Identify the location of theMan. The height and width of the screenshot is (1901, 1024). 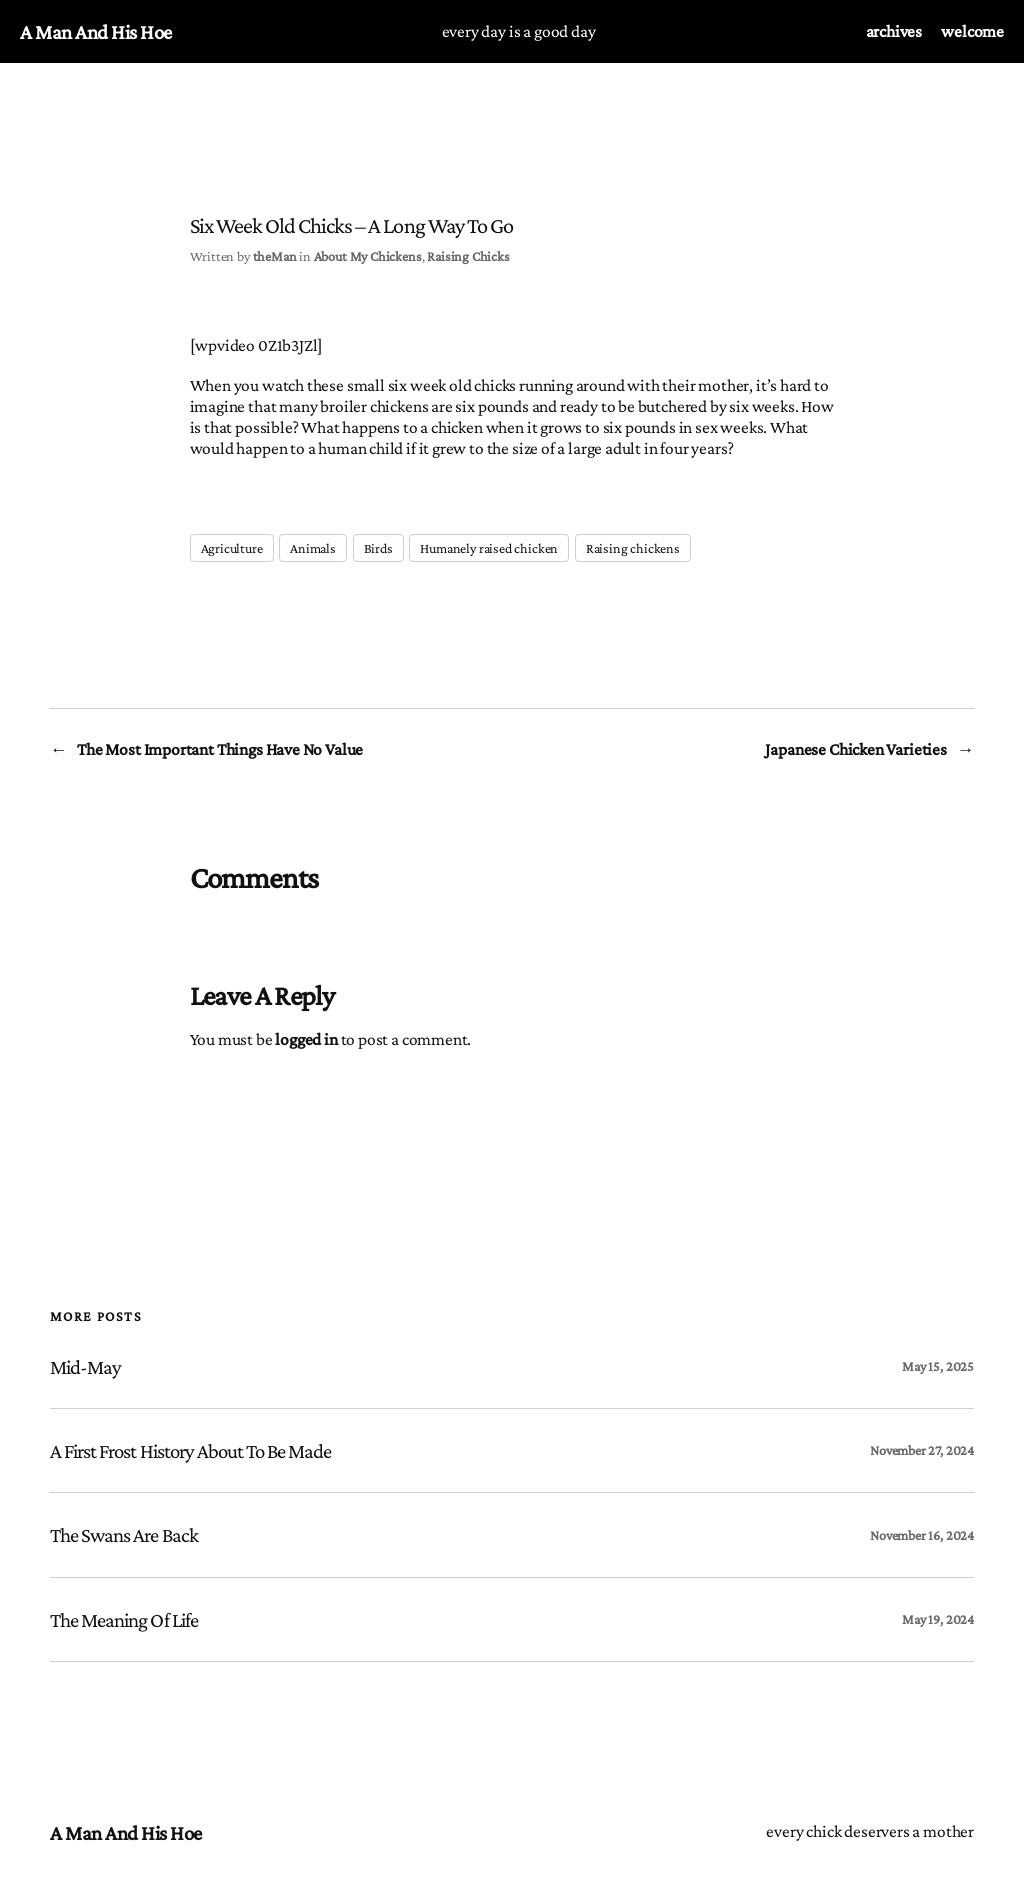
(275, 256).